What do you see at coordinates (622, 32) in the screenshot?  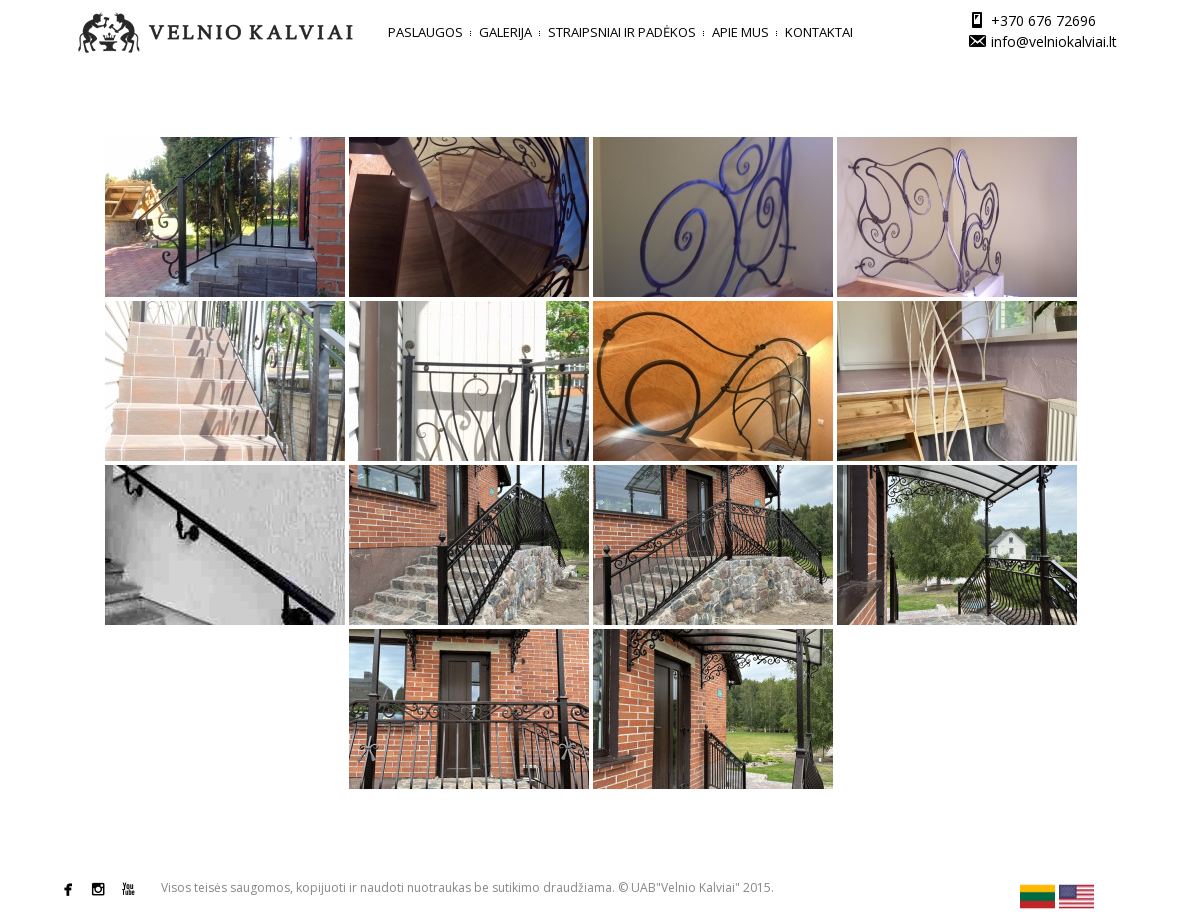 I see `Straipsniai ir padėkos` at bounding box center [622, 32].